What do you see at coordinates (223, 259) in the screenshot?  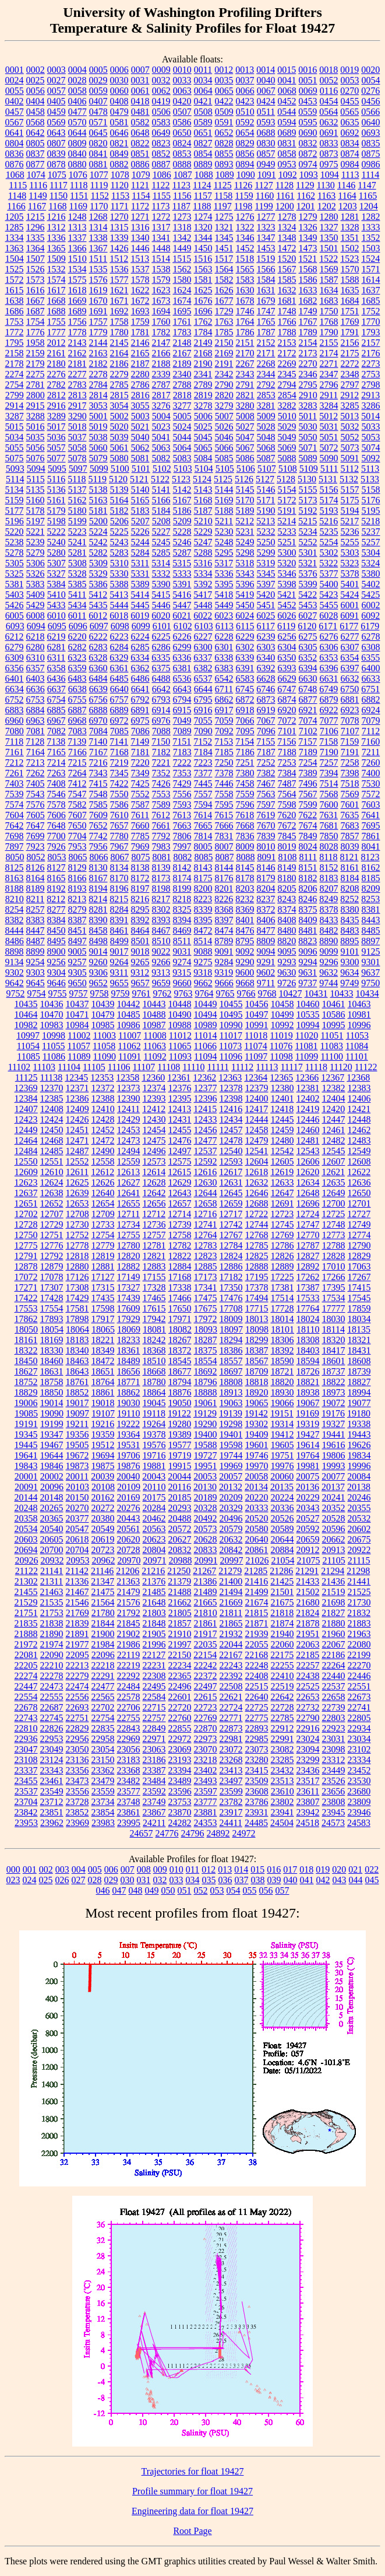 I see `1517` at bounding box center [223, 259].